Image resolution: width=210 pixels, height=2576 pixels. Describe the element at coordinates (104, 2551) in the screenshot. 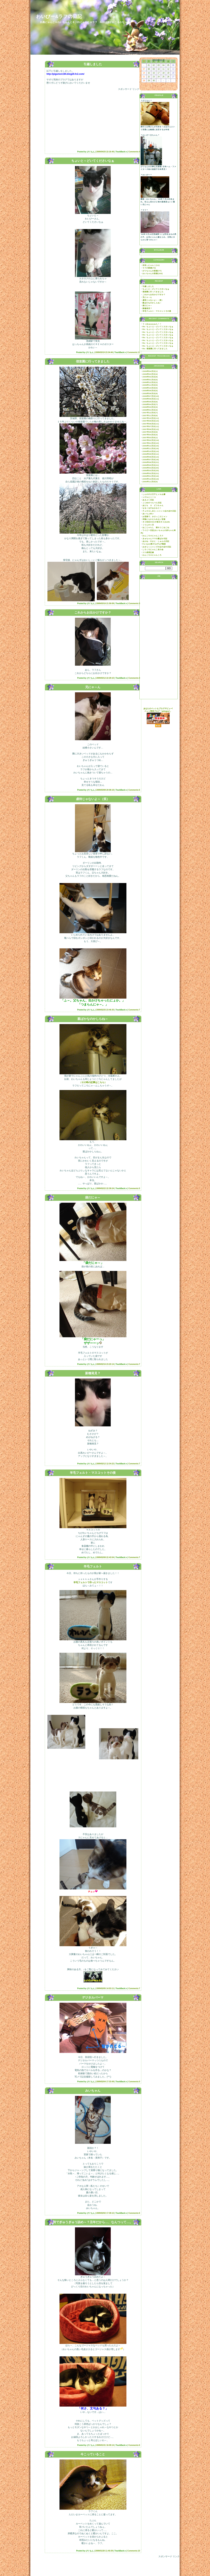

I see `2009/01/28 11:40:39` at that location.